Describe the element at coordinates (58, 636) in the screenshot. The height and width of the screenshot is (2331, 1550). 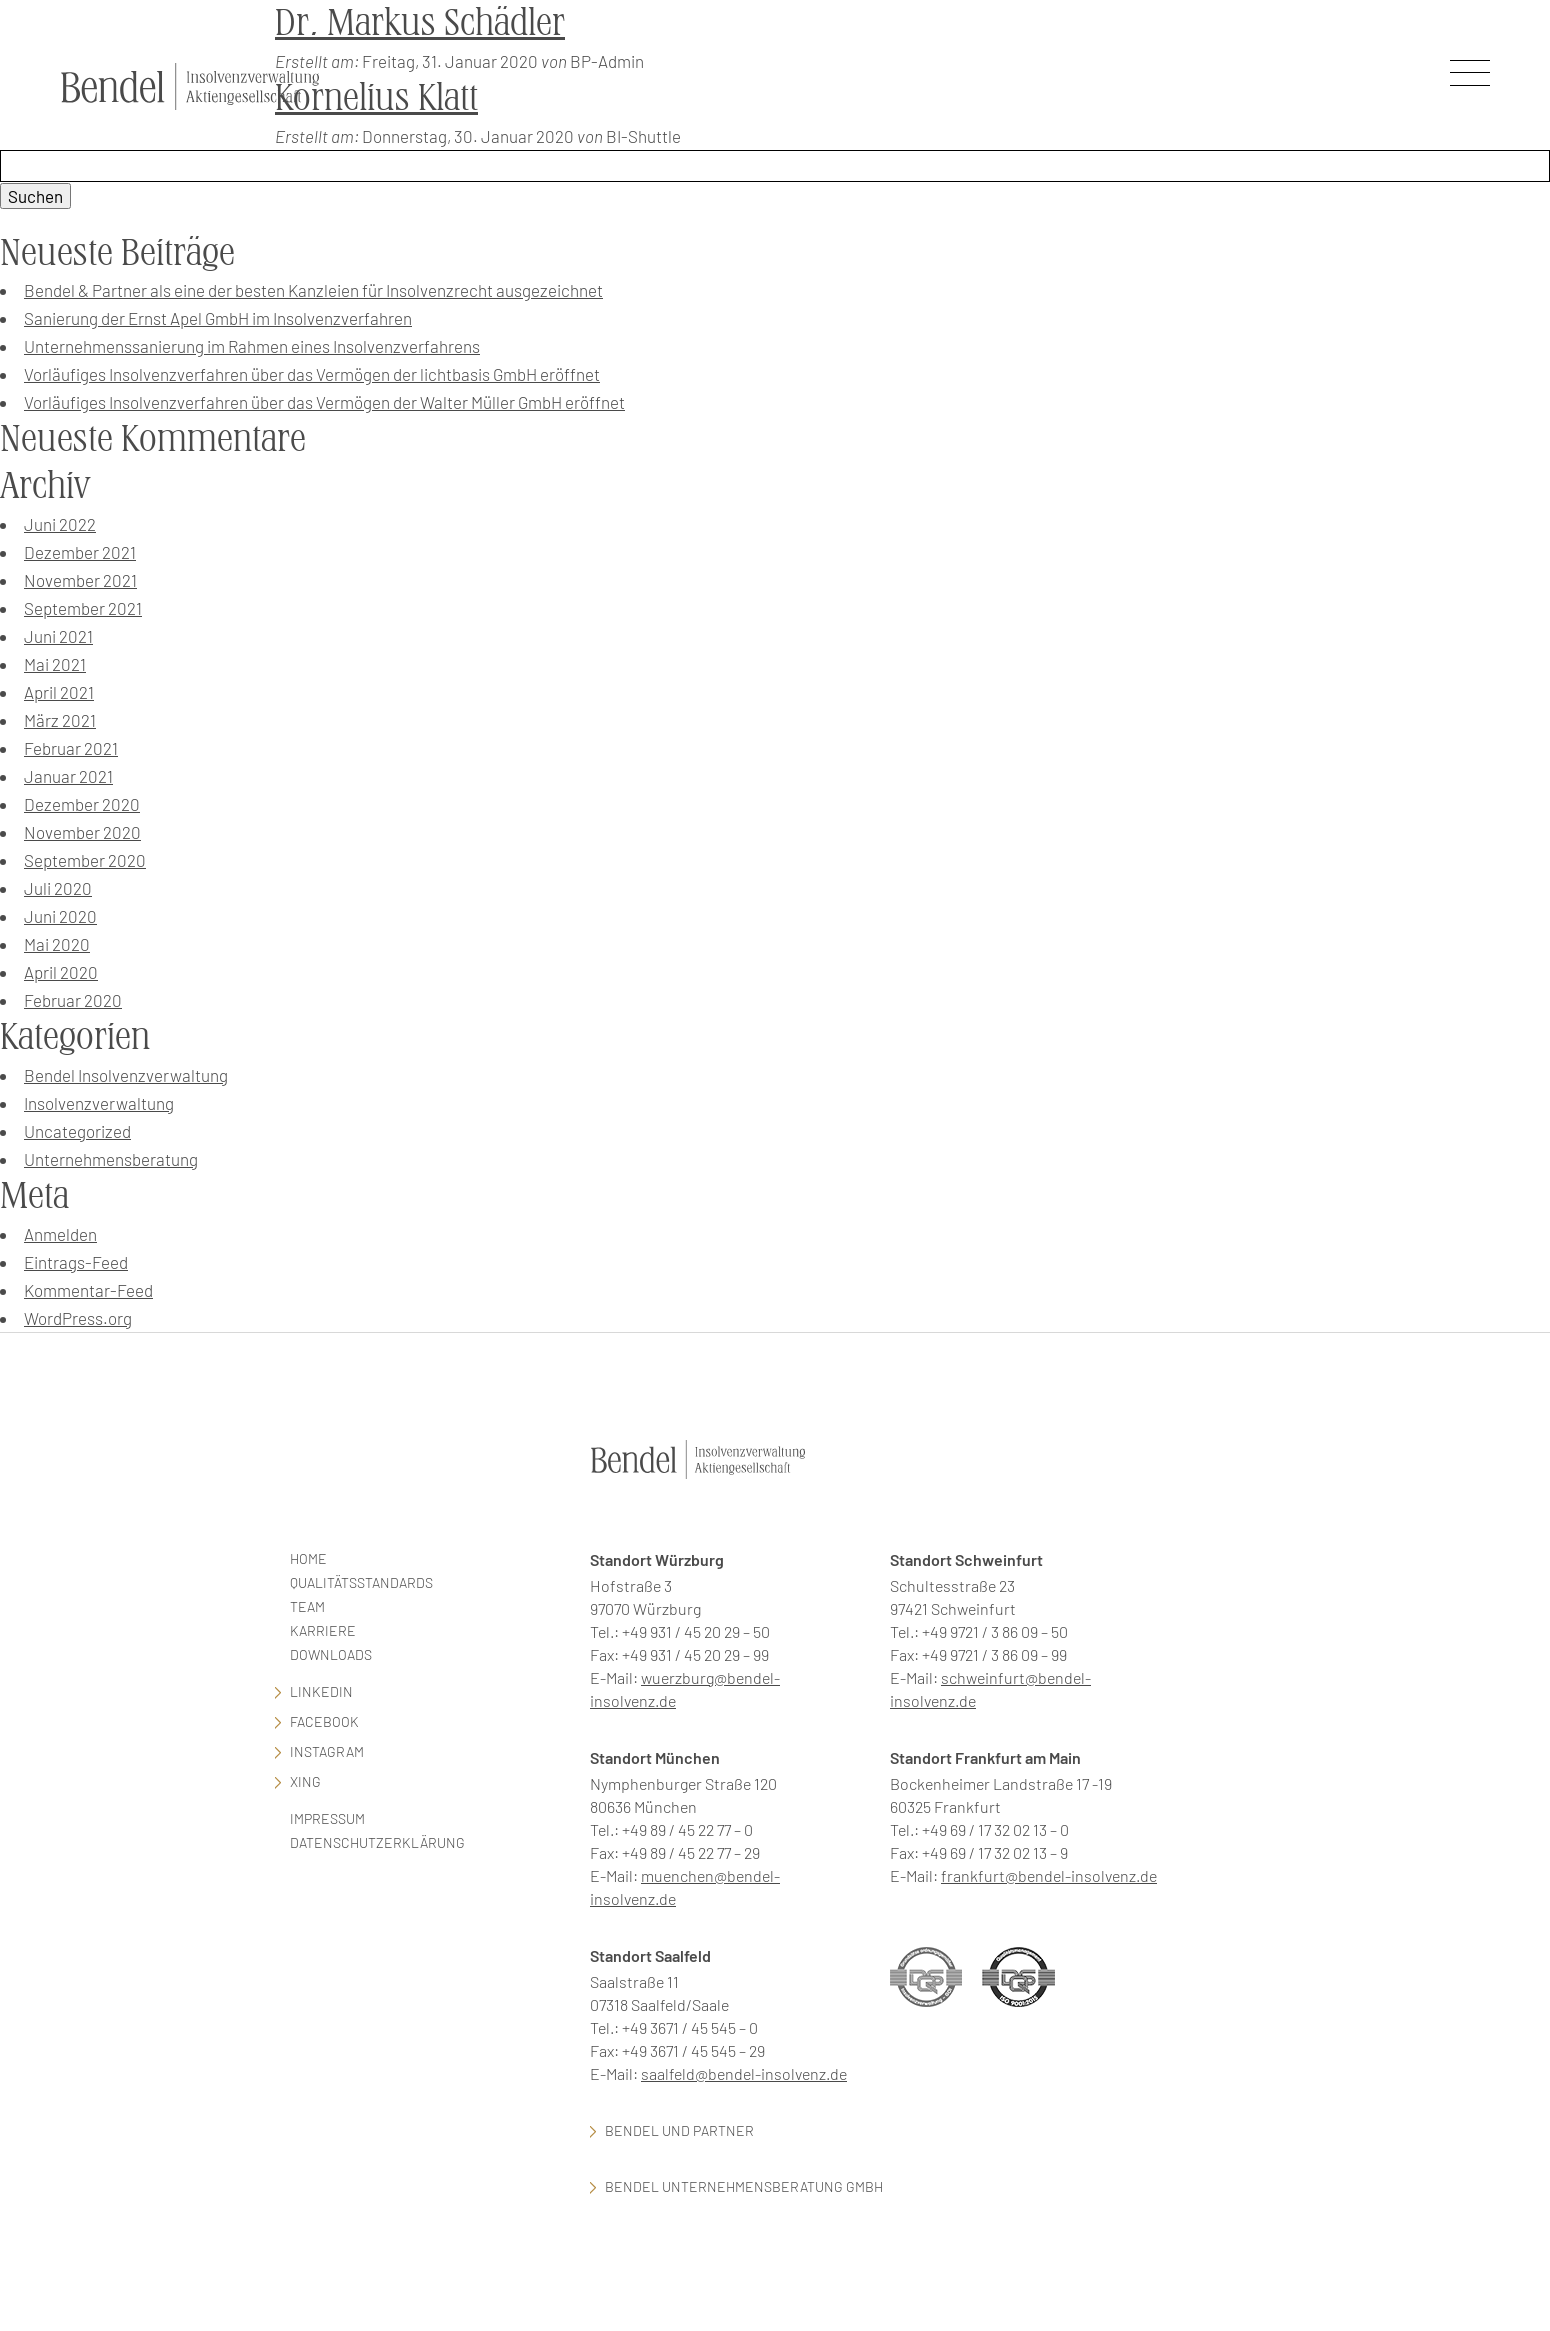
I see `Juni 2021` at that location.